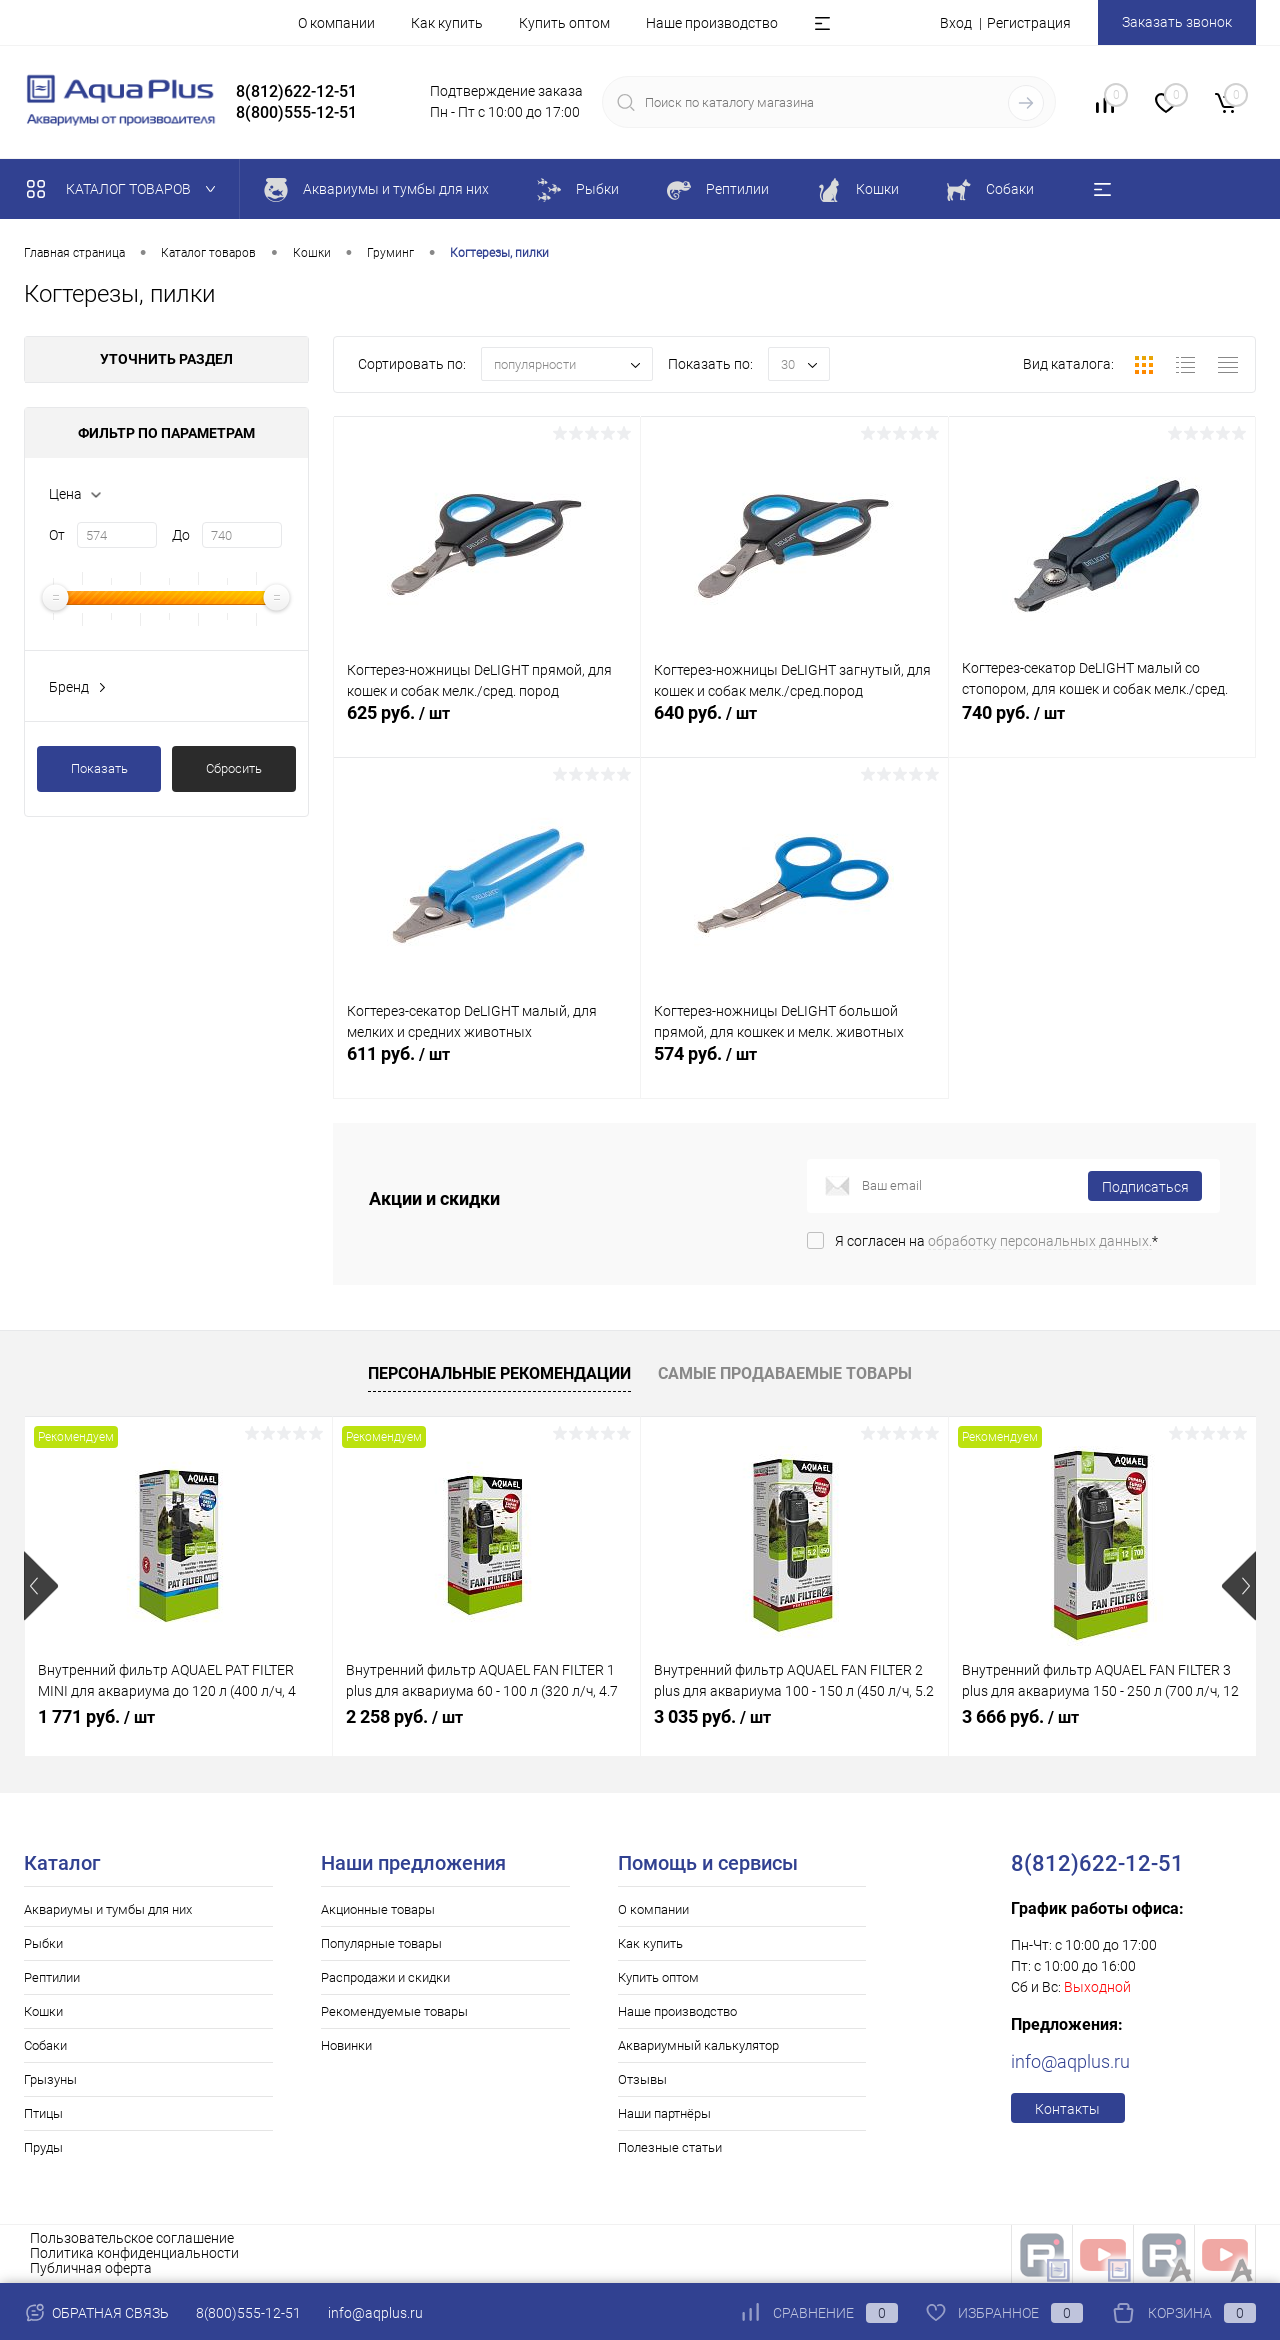  What do you see at coordinates (1040, 1241) in the screenshot?
I see `обработку персональных данных.` at bounding box center [1040, 1241].